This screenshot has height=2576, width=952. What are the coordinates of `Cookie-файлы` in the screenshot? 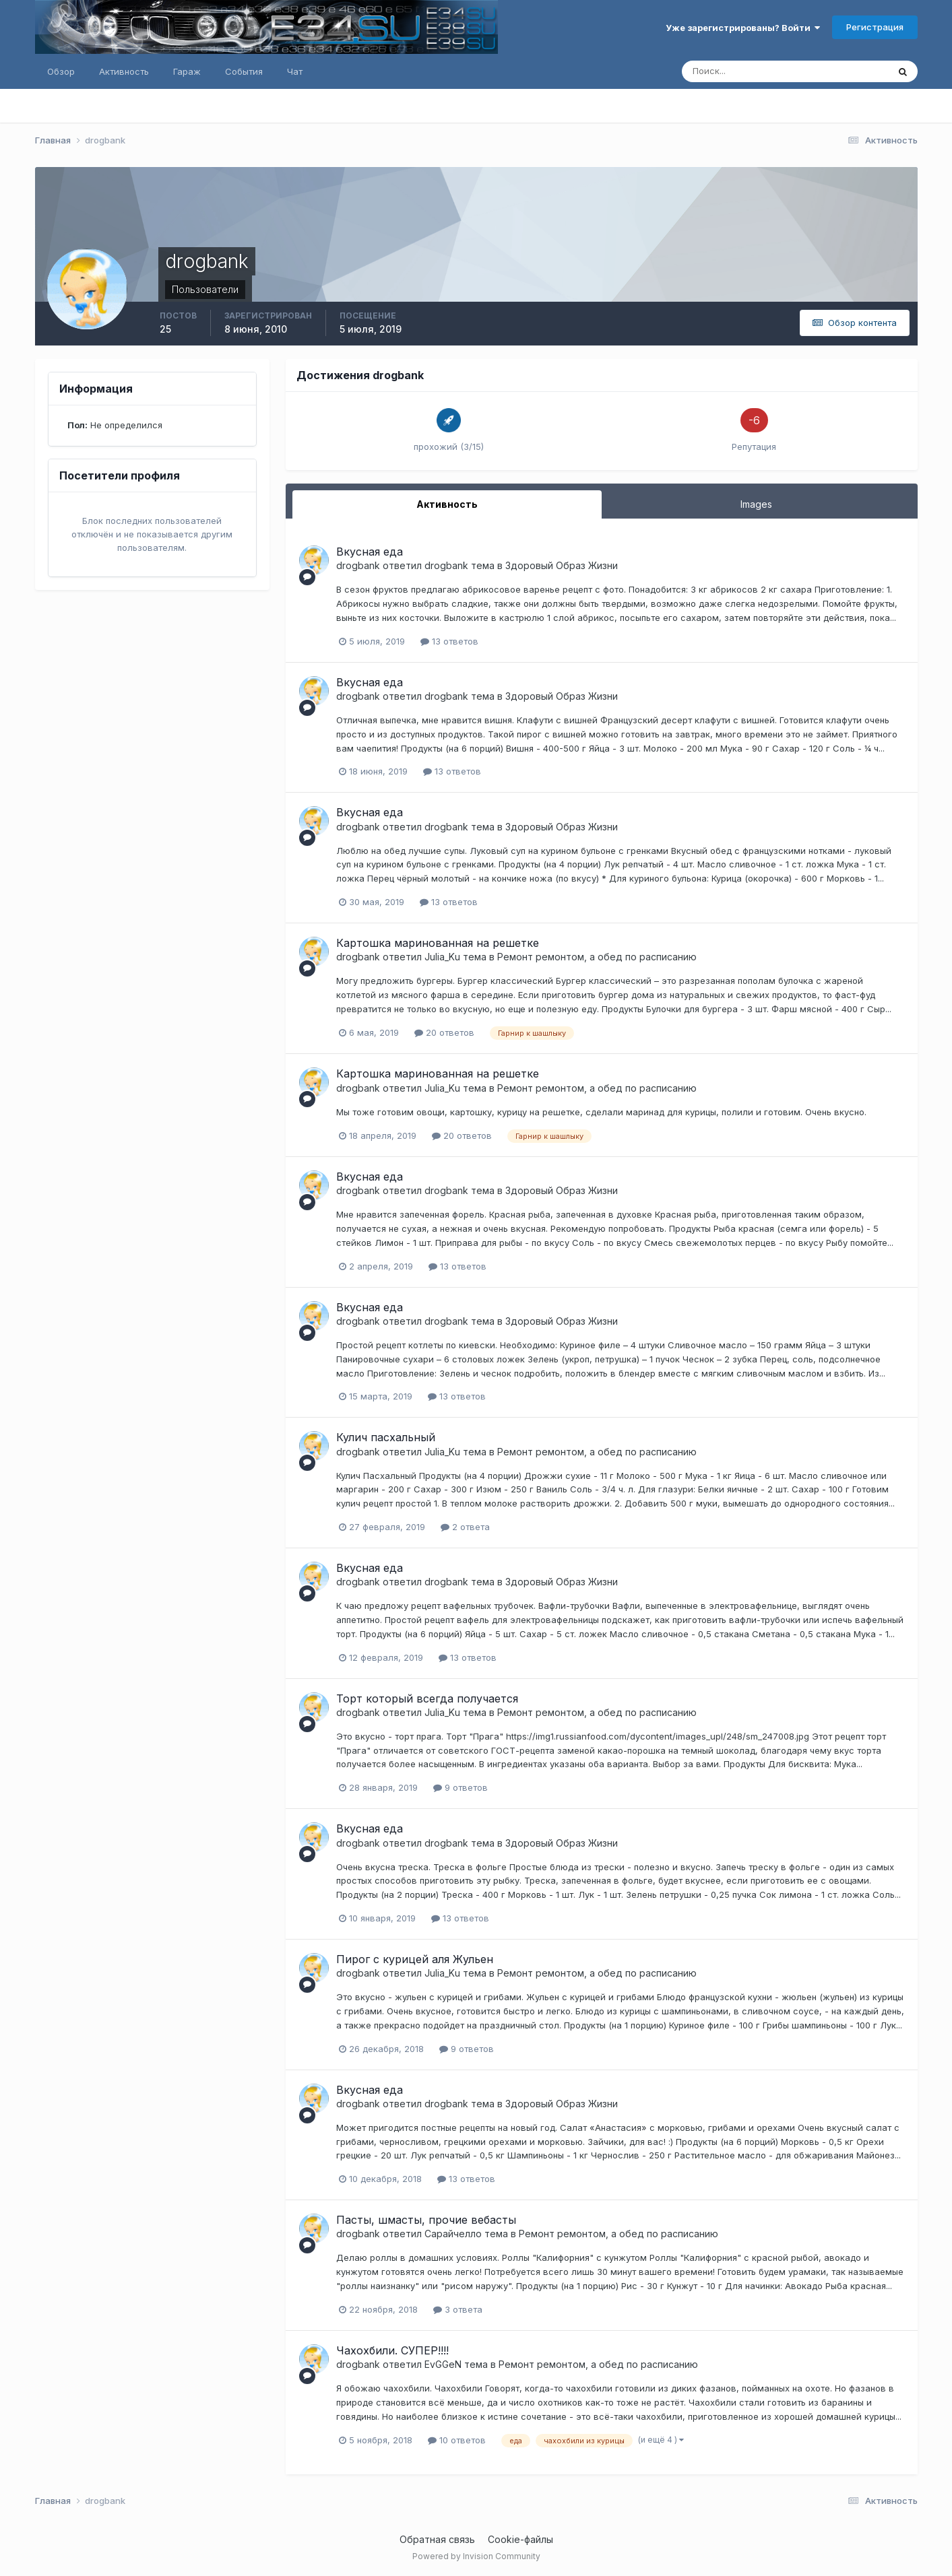 It's located at (520, 2539).